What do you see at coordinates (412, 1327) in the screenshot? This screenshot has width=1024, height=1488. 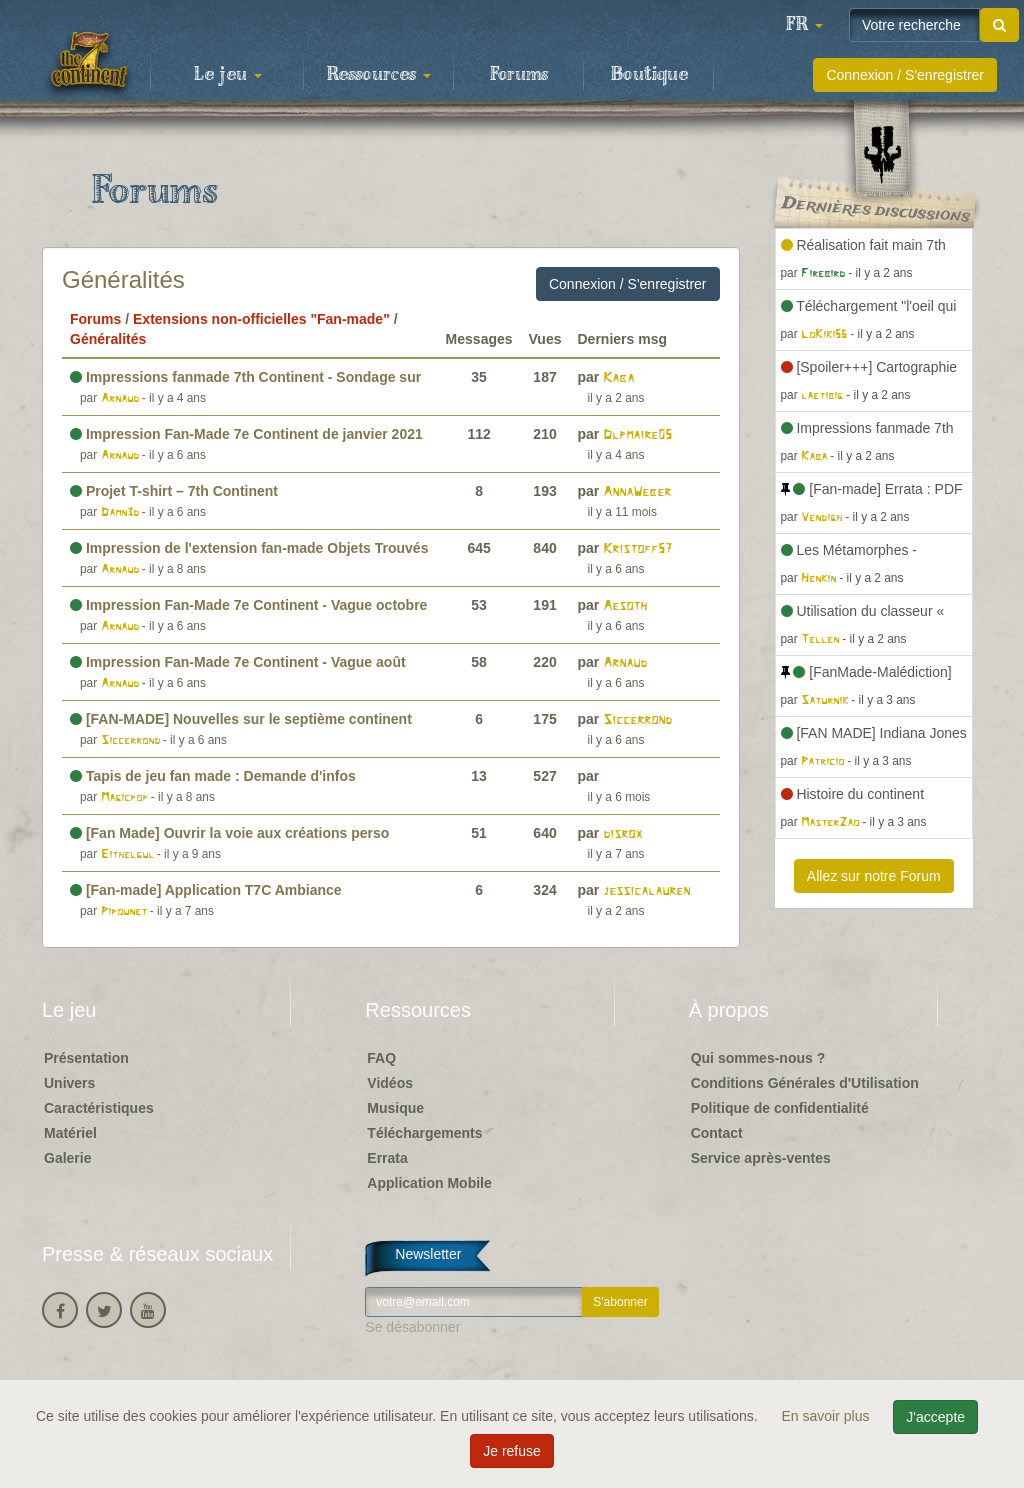 I see `Se désabonner` at bounding box center [412, 1327].